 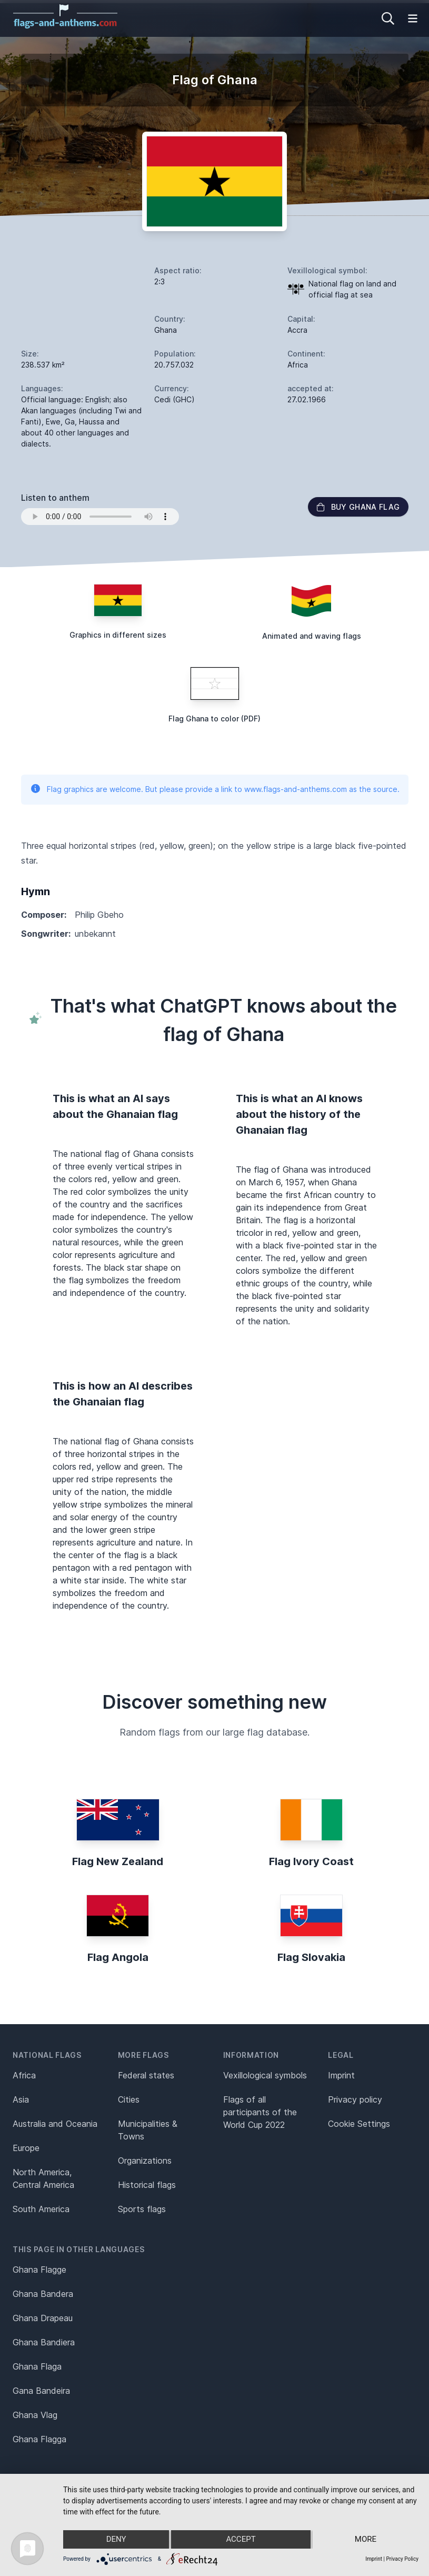 I want to click on Gana Bandeira, so click(x=41, y=2390).